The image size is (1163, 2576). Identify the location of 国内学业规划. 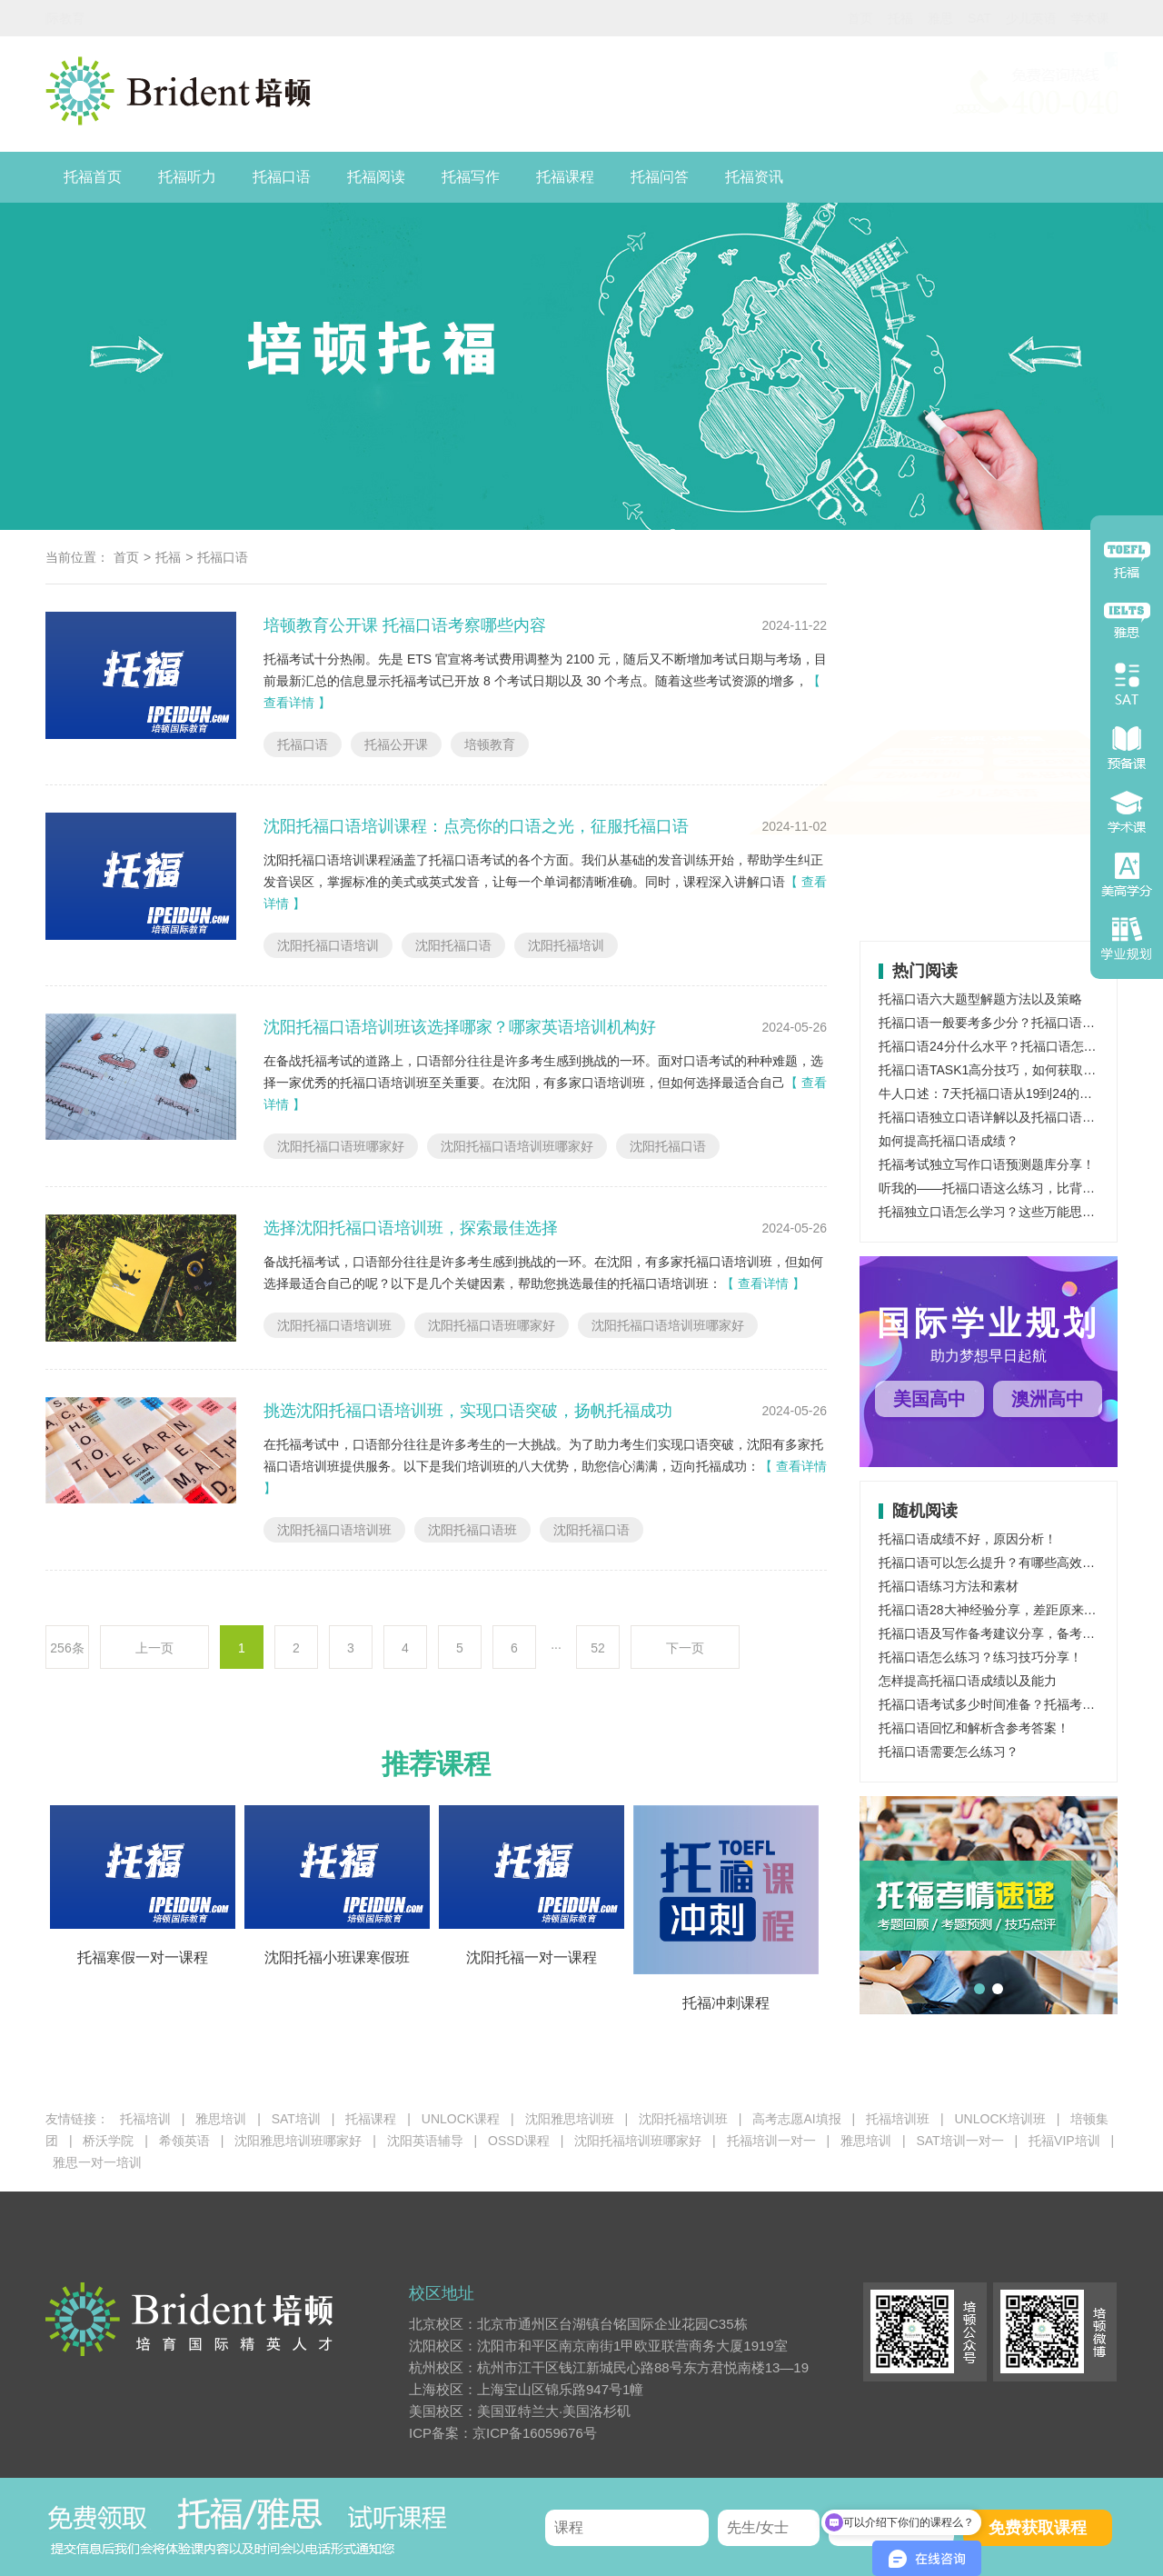
(1074, 18).